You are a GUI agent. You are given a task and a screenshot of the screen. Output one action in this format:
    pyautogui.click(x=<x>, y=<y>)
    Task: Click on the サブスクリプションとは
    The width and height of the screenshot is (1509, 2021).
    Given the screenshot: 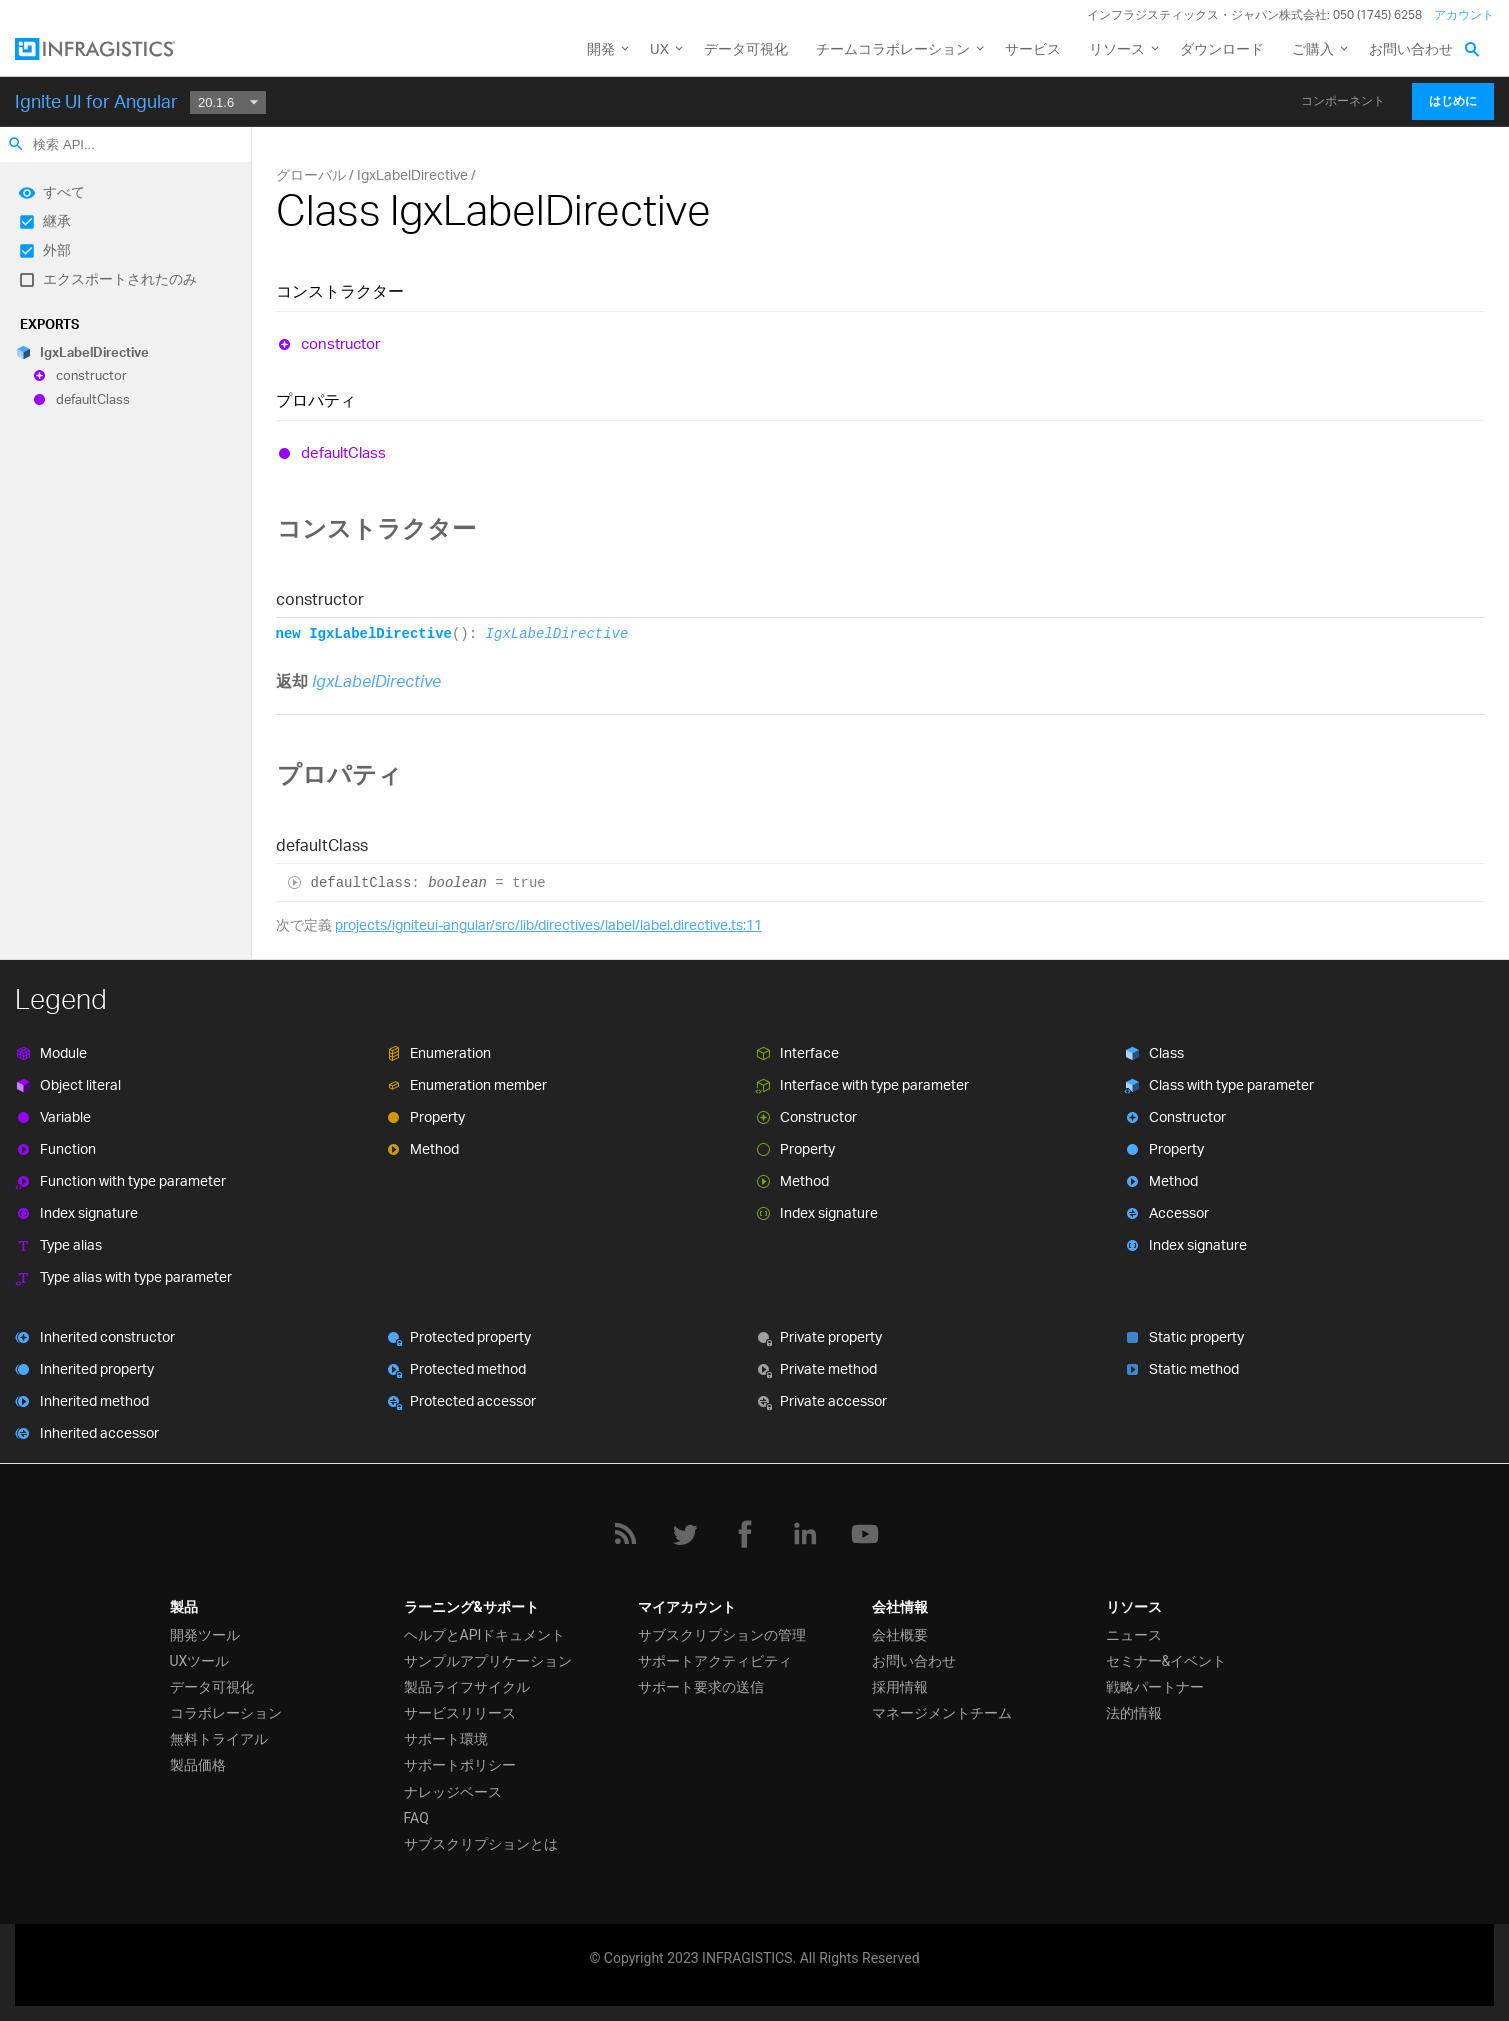 What is the action you would take?
    pyautogui.click(x=481, y=1844)
    